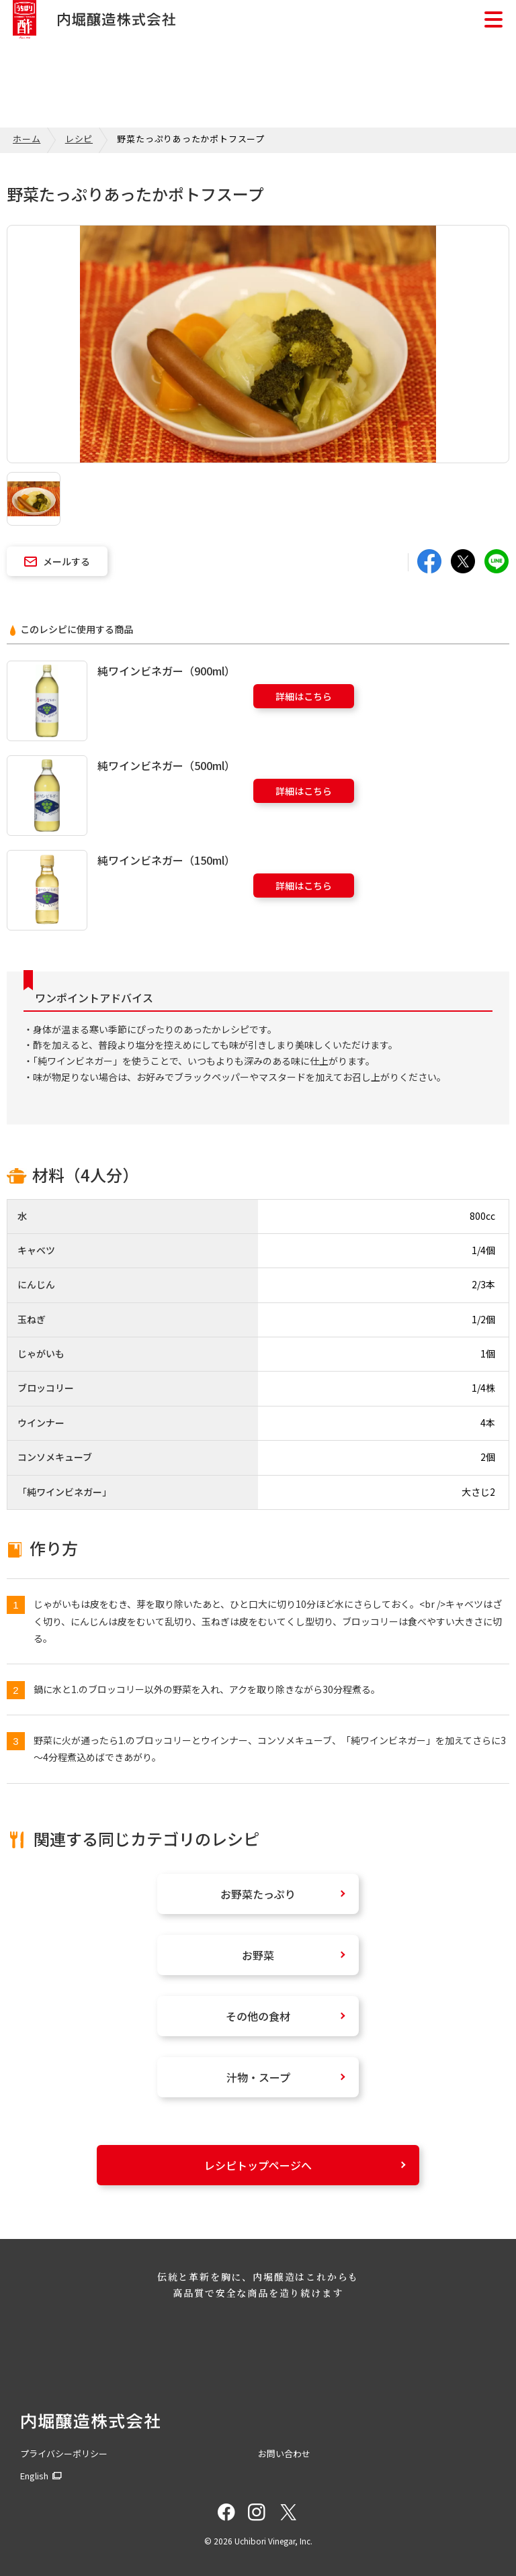 The image size is (516, 2576). Describe the element at coordinates (258, 1955) in the screenshot. I see `お野菜` at that location.